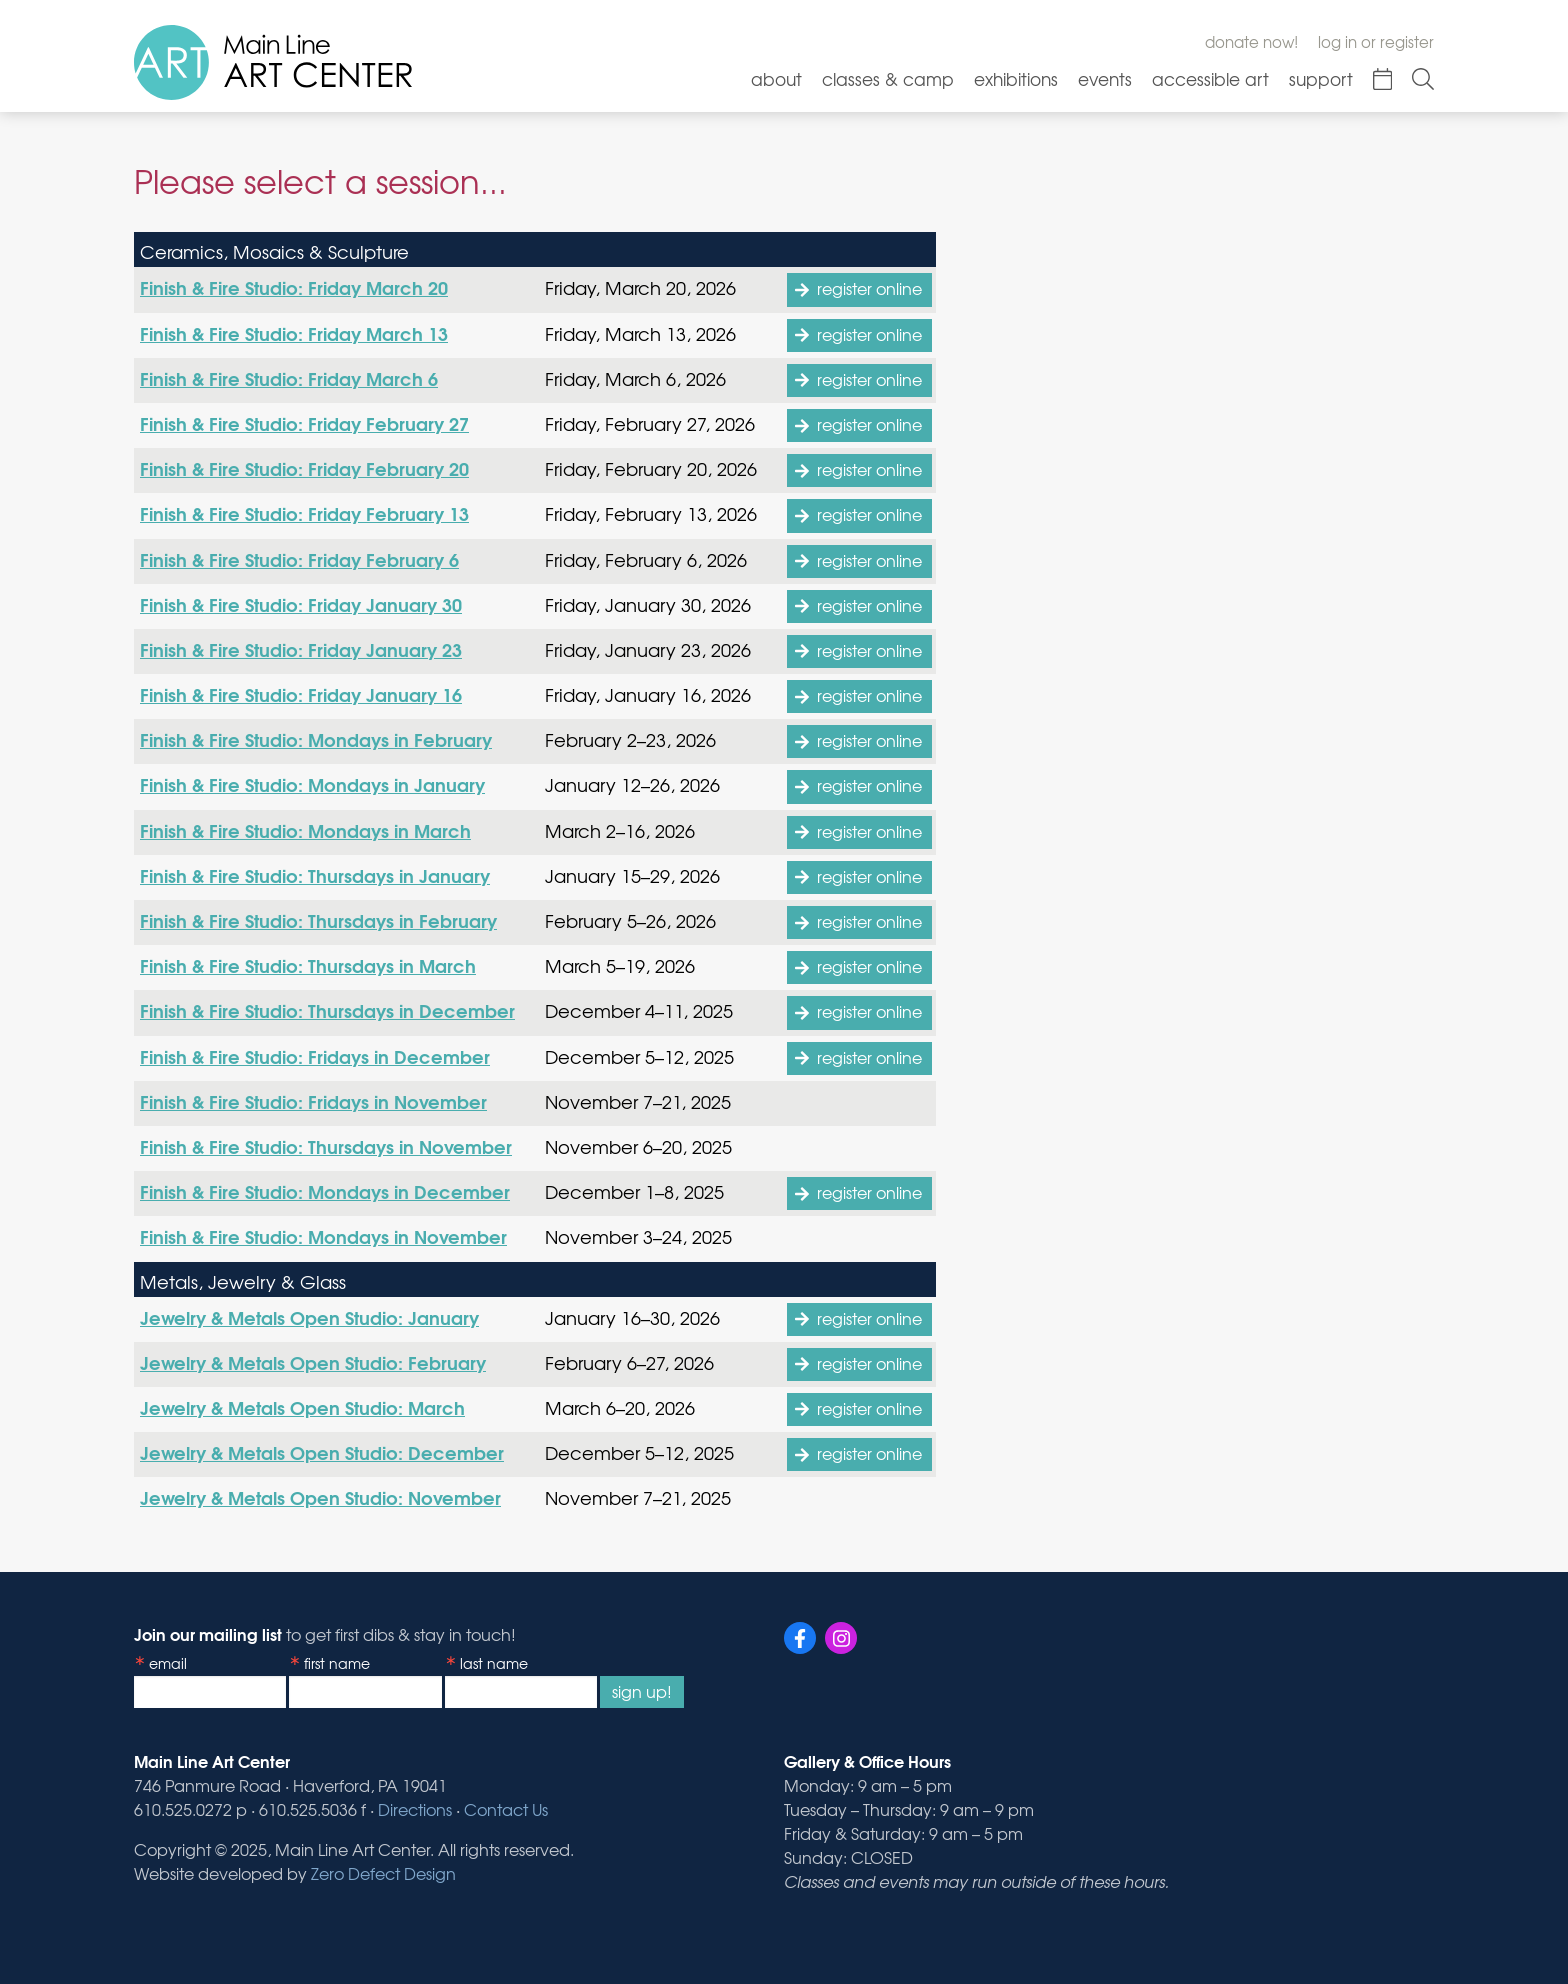 The width and height of the screenshot is (1568, 1984). I want to click on Jewelry & Metals Open Studio: February, so click(313, 1362).